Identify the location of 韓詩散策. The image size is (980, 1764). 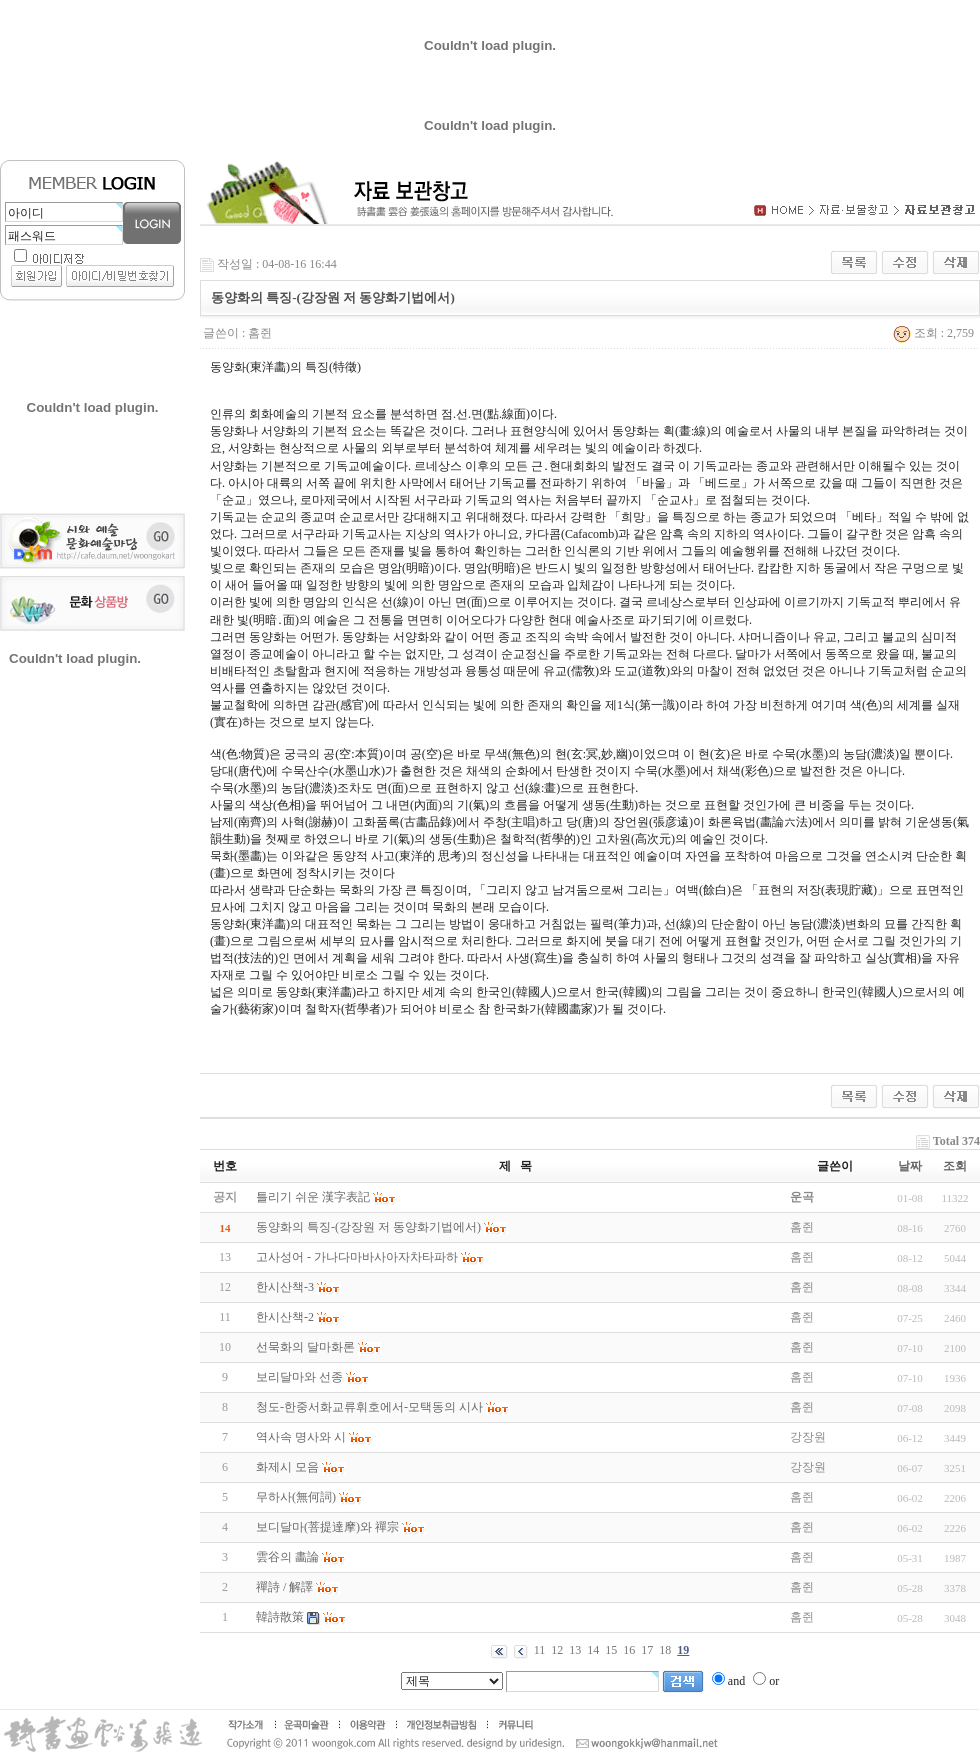
(280, 1617).